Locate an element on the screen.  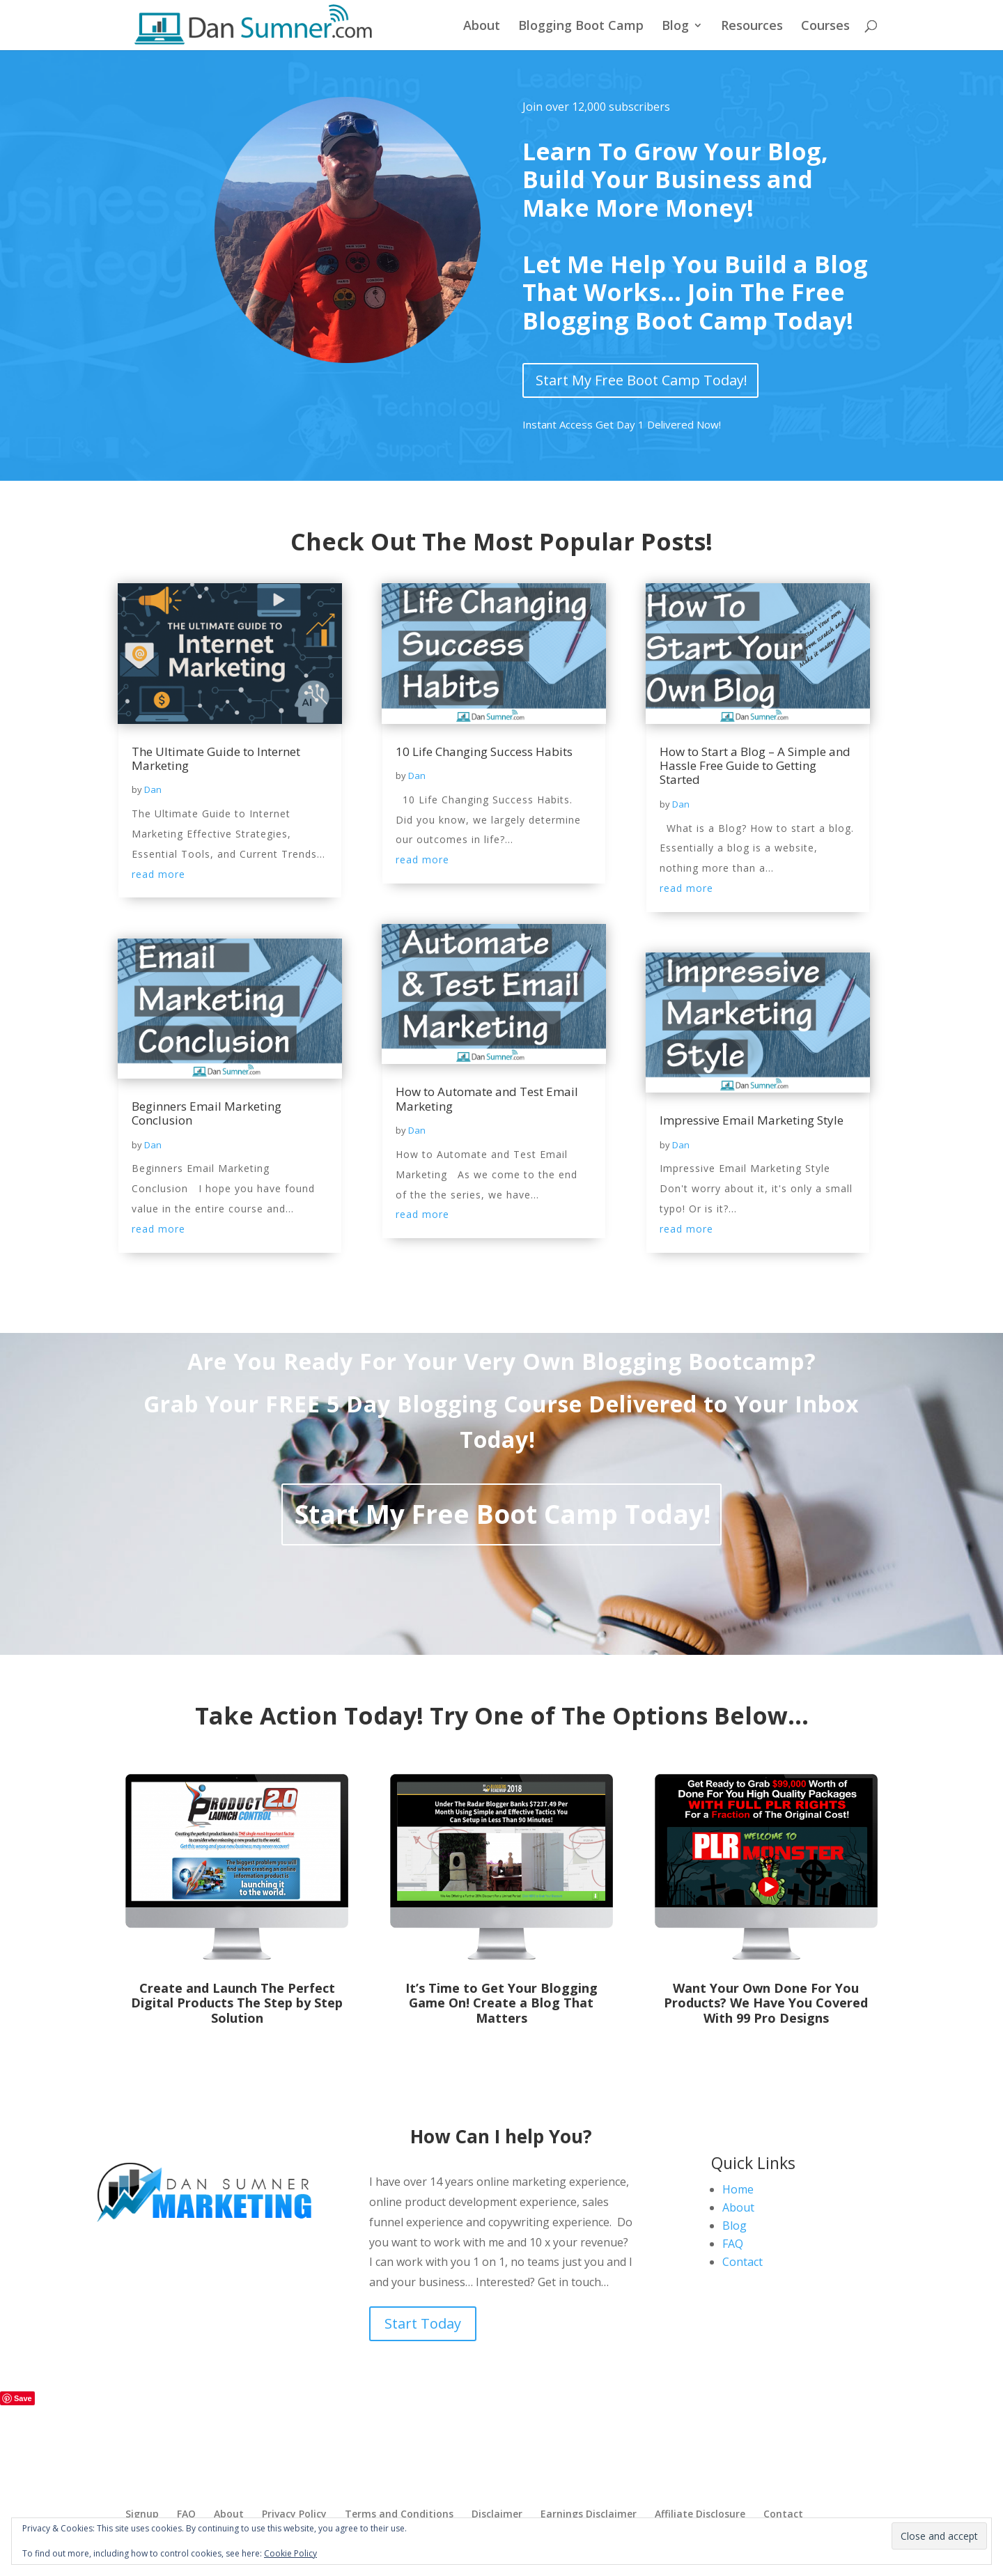
How to Start a Blog – A Simple and Hassle Free Guide to Getting Started is located at coordinates (755, 765).